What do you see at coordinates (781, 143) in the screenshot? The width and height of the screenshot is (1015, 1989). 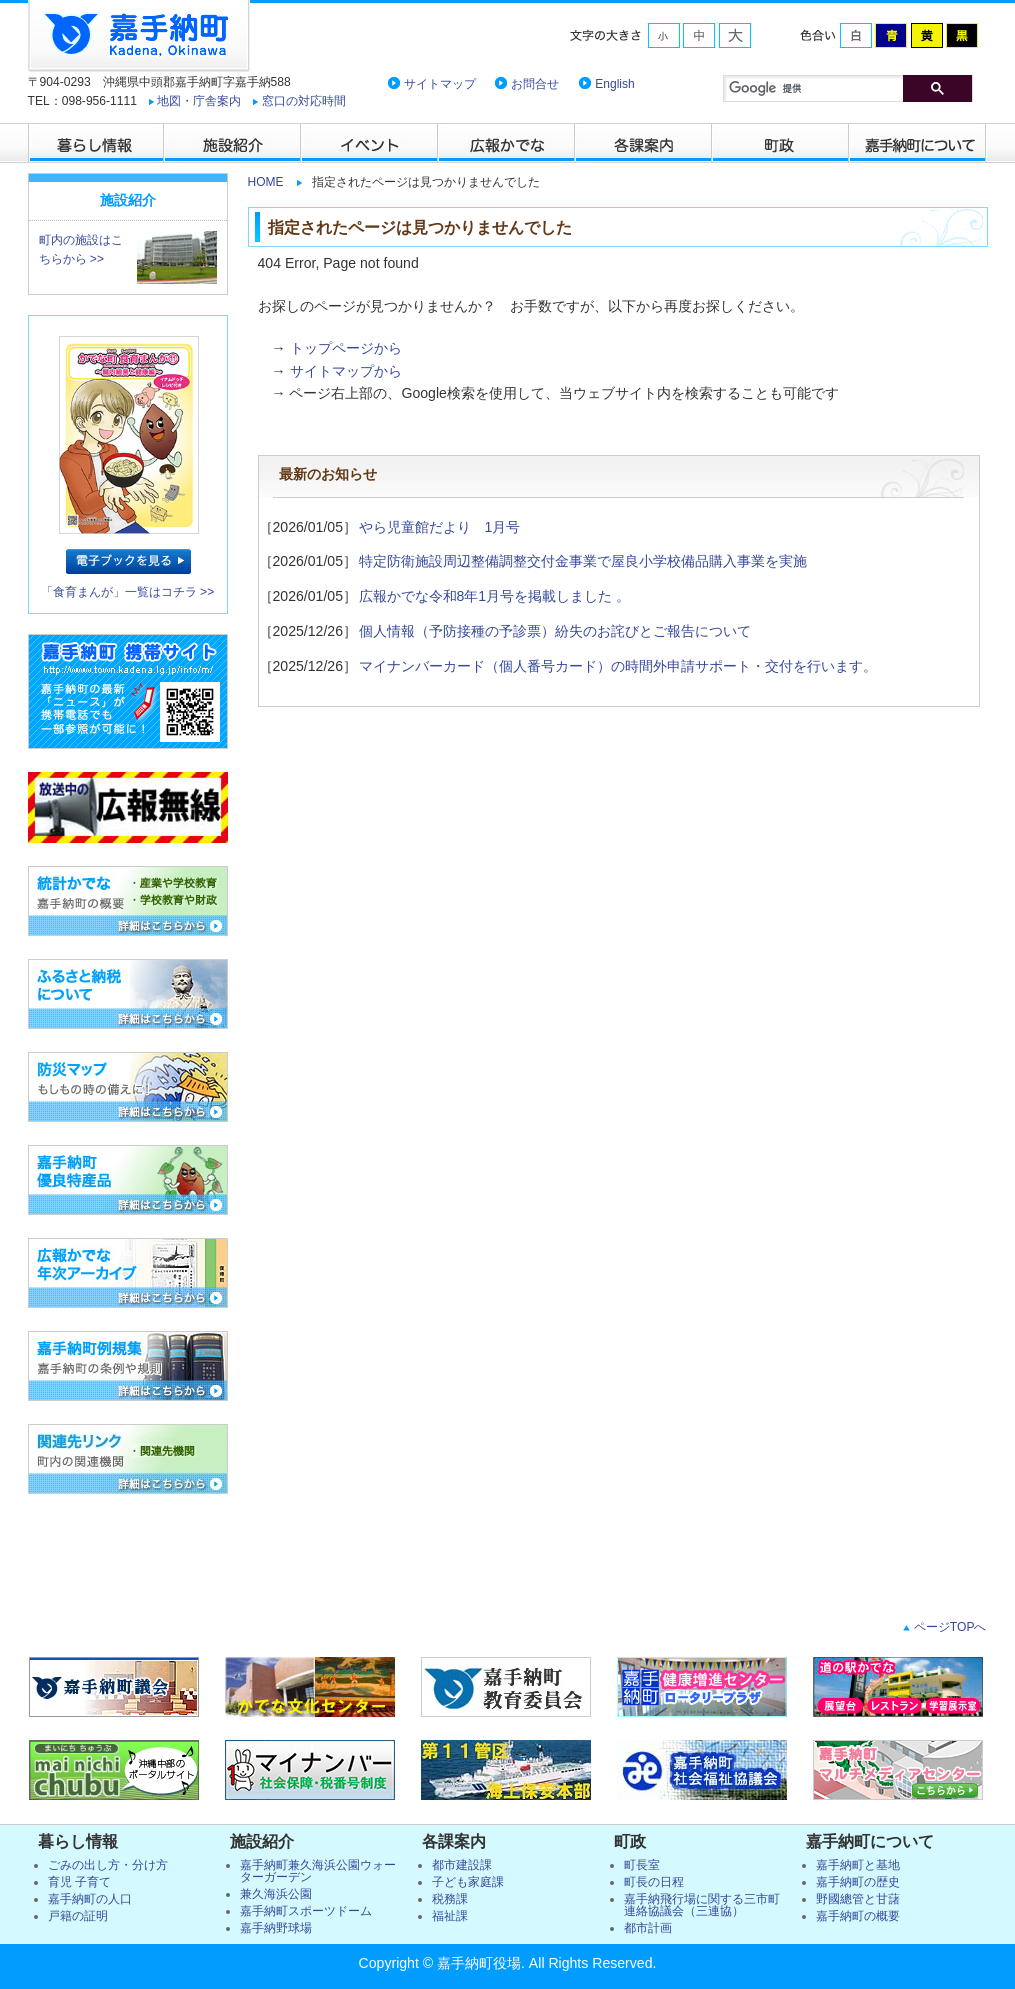 I see `町政` at bounding box center [781, 143].